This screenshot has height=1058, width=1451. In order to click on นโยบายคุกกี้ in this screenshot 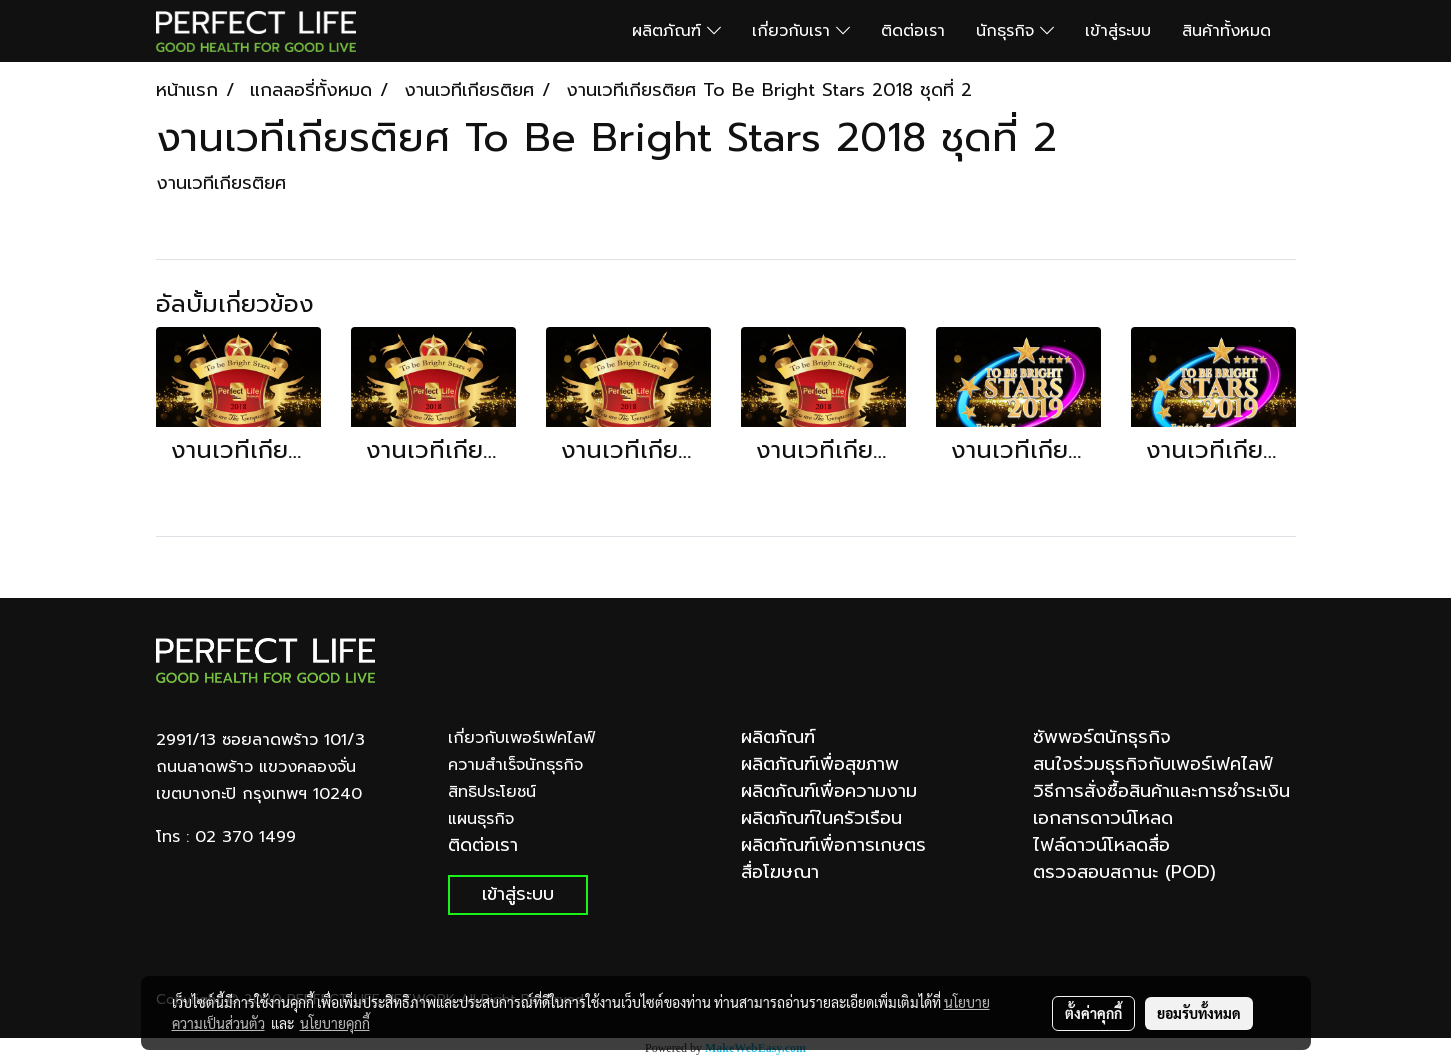, I will do `click(335, 1023)`.